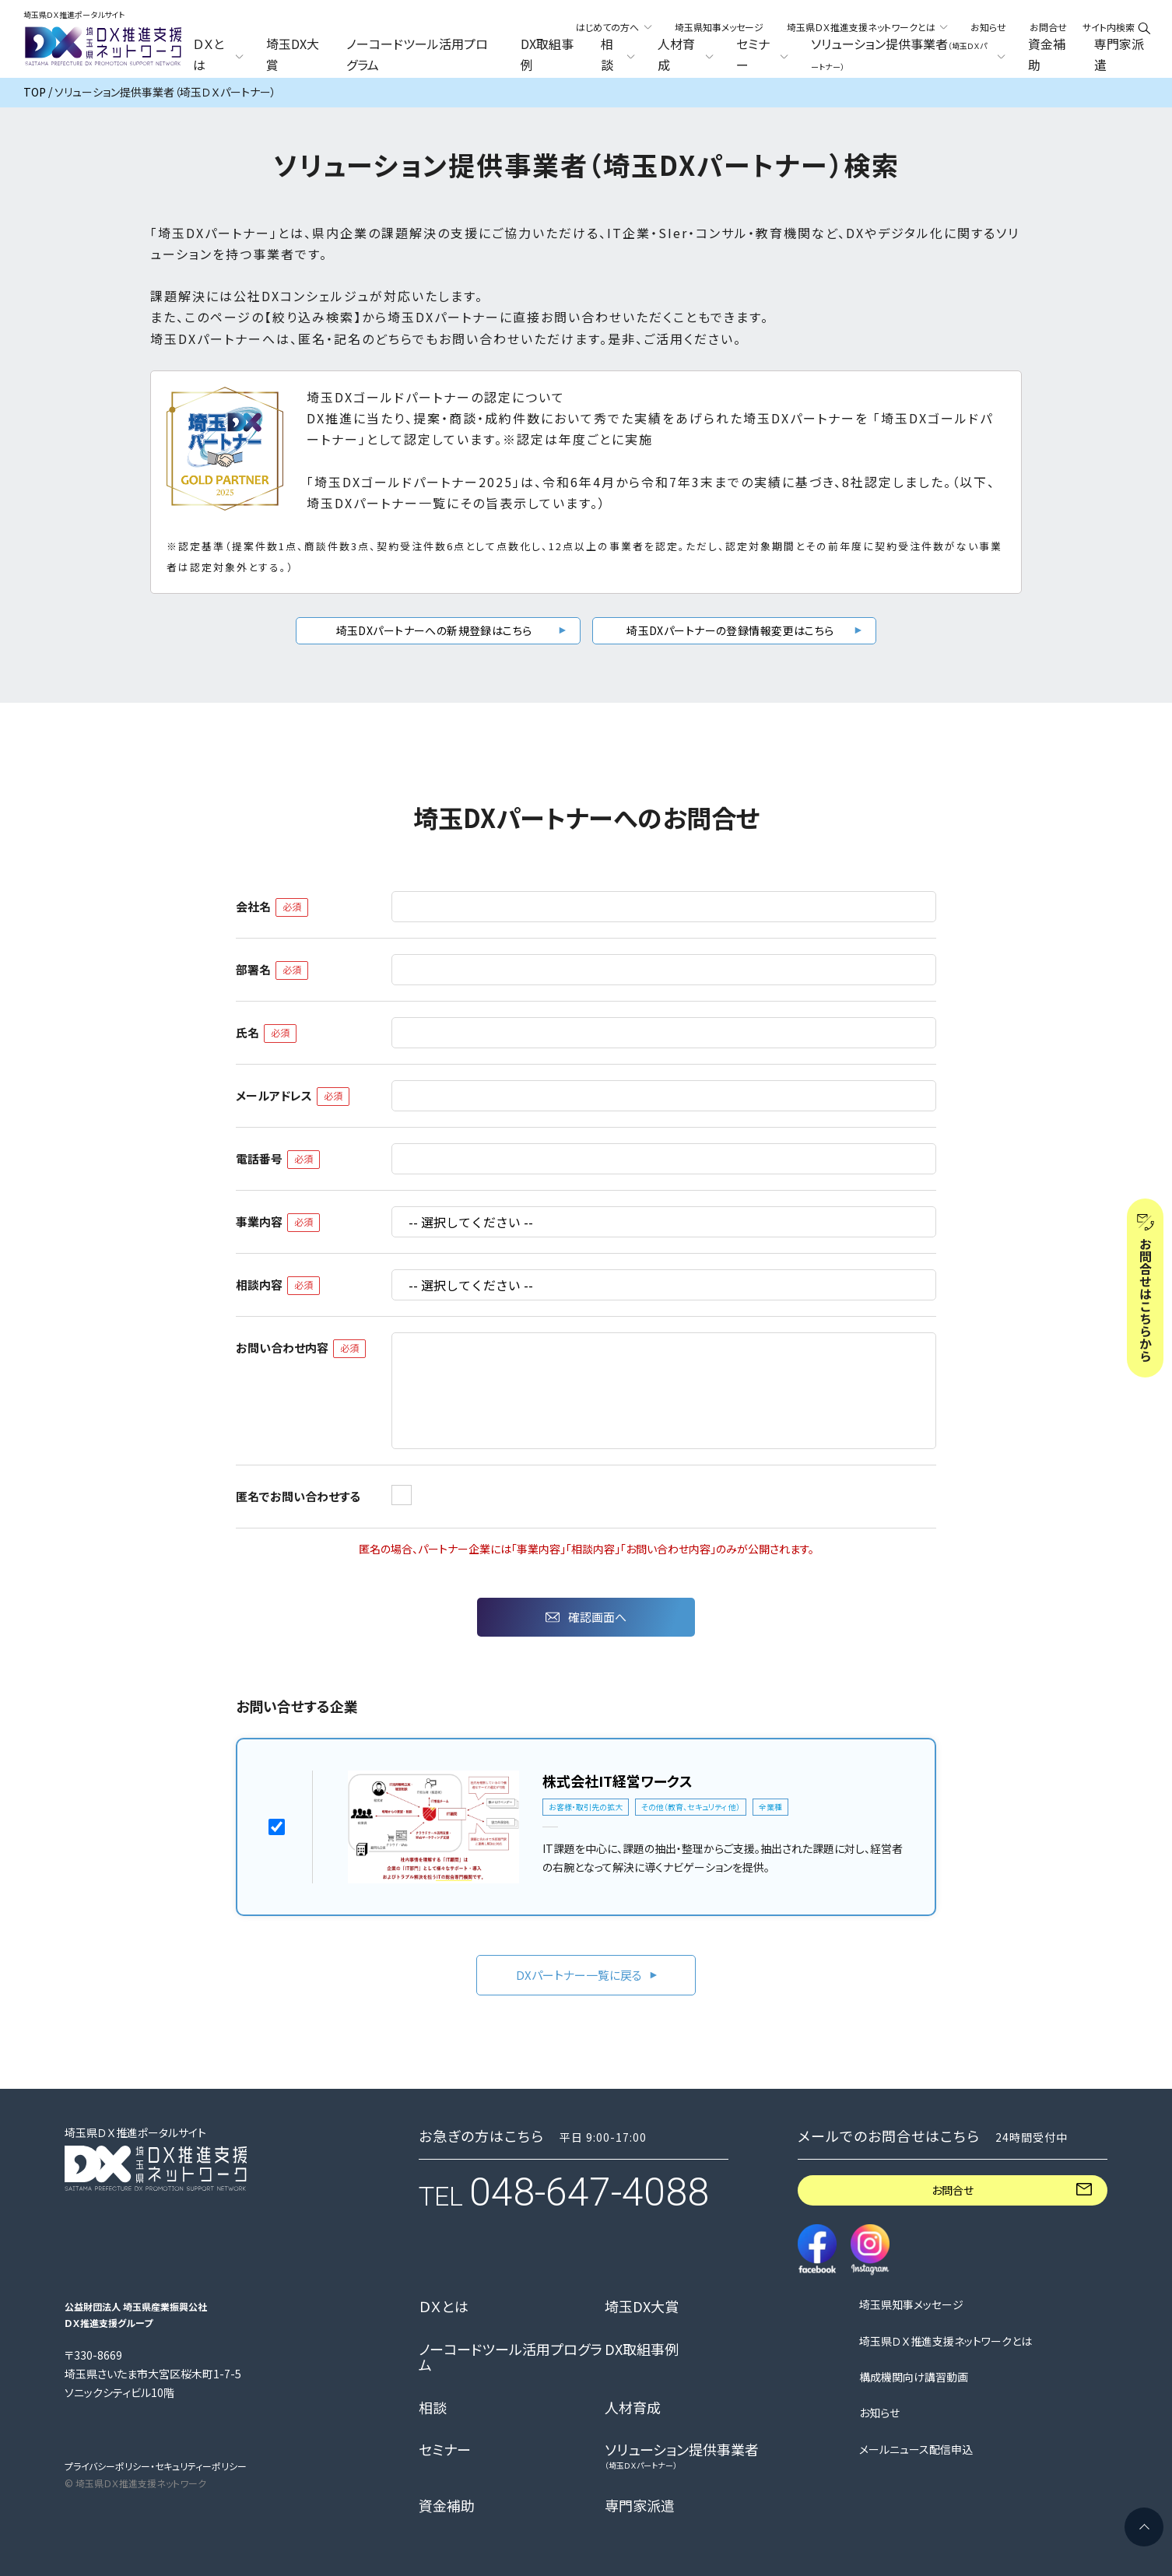  I want to click on 埼玉県知事メッセージ, so click(719, 26).